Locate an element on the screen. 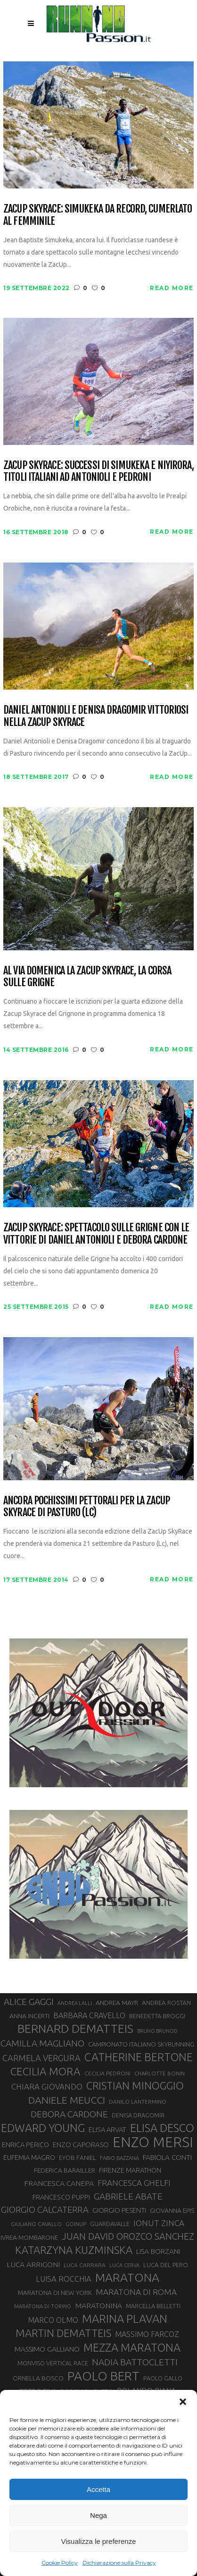 The width and height of the screenshot is (197, 2576). CARMELA VERGURA [CARMELA VERGURA (52 elementi)] is located at coordinates (41, 2058).